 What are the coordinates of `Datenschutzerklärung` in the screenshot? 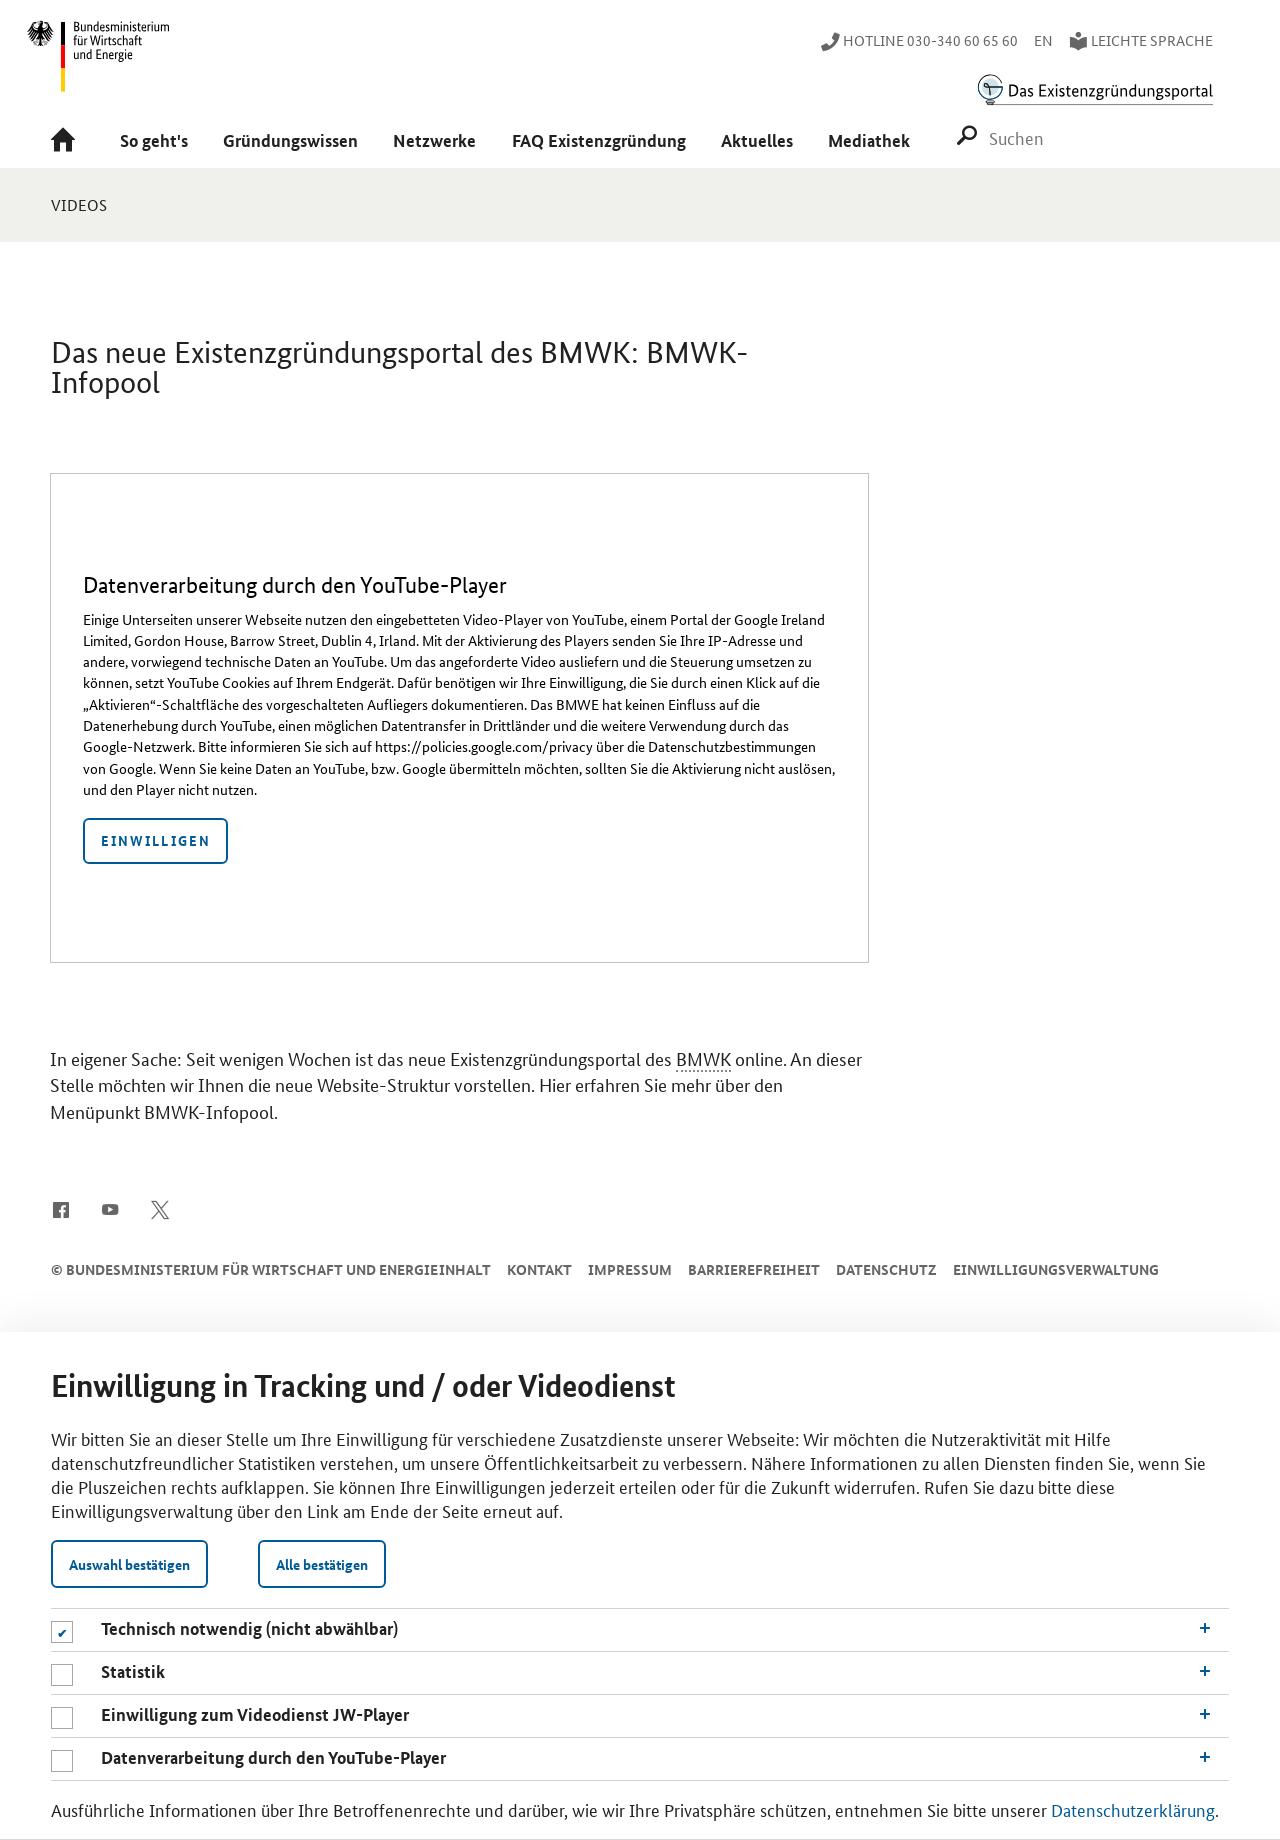 It's located at (1133, 1809).